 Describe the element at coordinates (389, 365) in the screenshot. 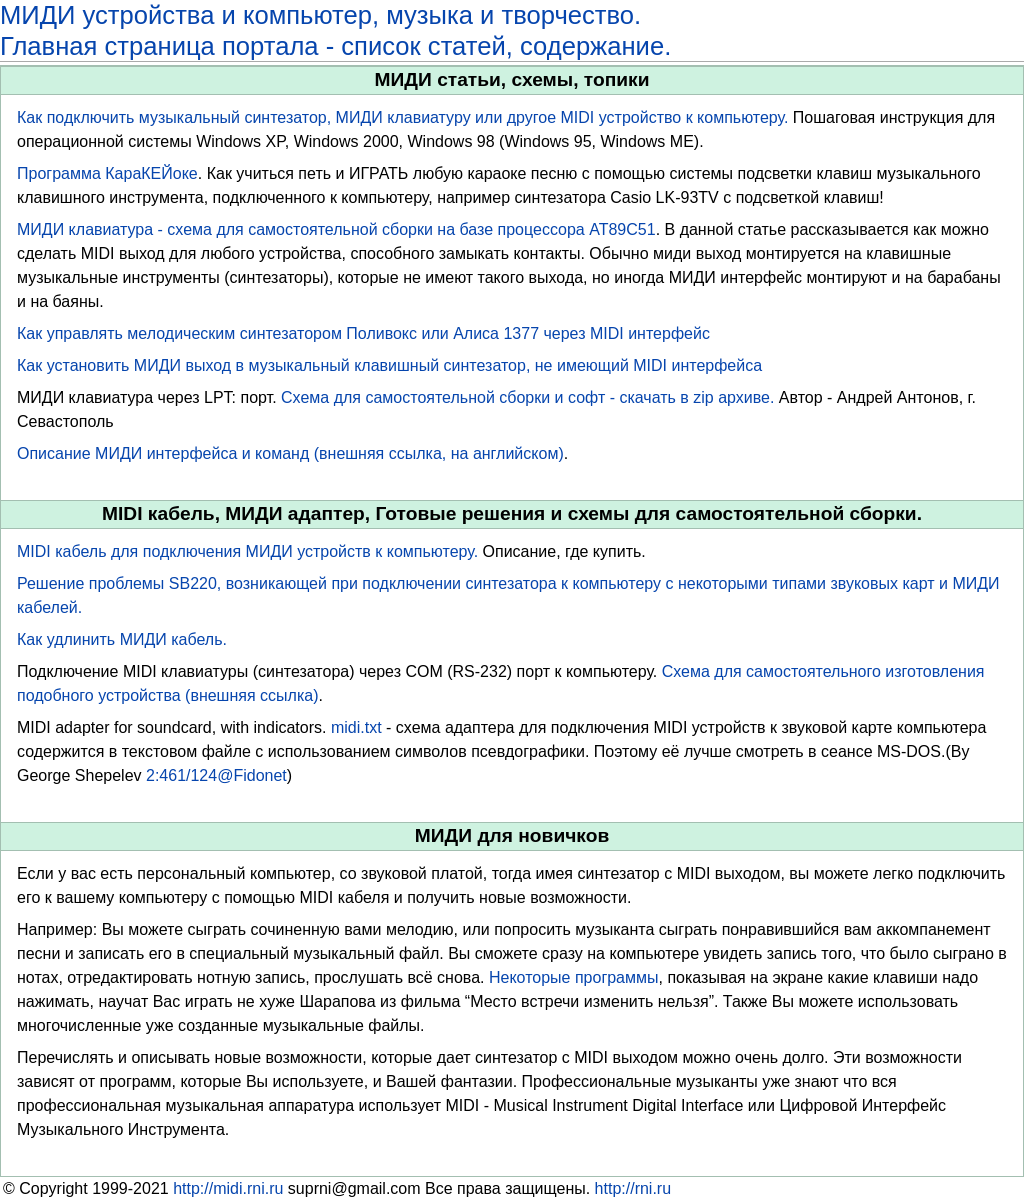

I see `Как установить МИДИ выход в музыкальный клавишный синтезатор, не имеющий MIDI интерфейса` at that location.